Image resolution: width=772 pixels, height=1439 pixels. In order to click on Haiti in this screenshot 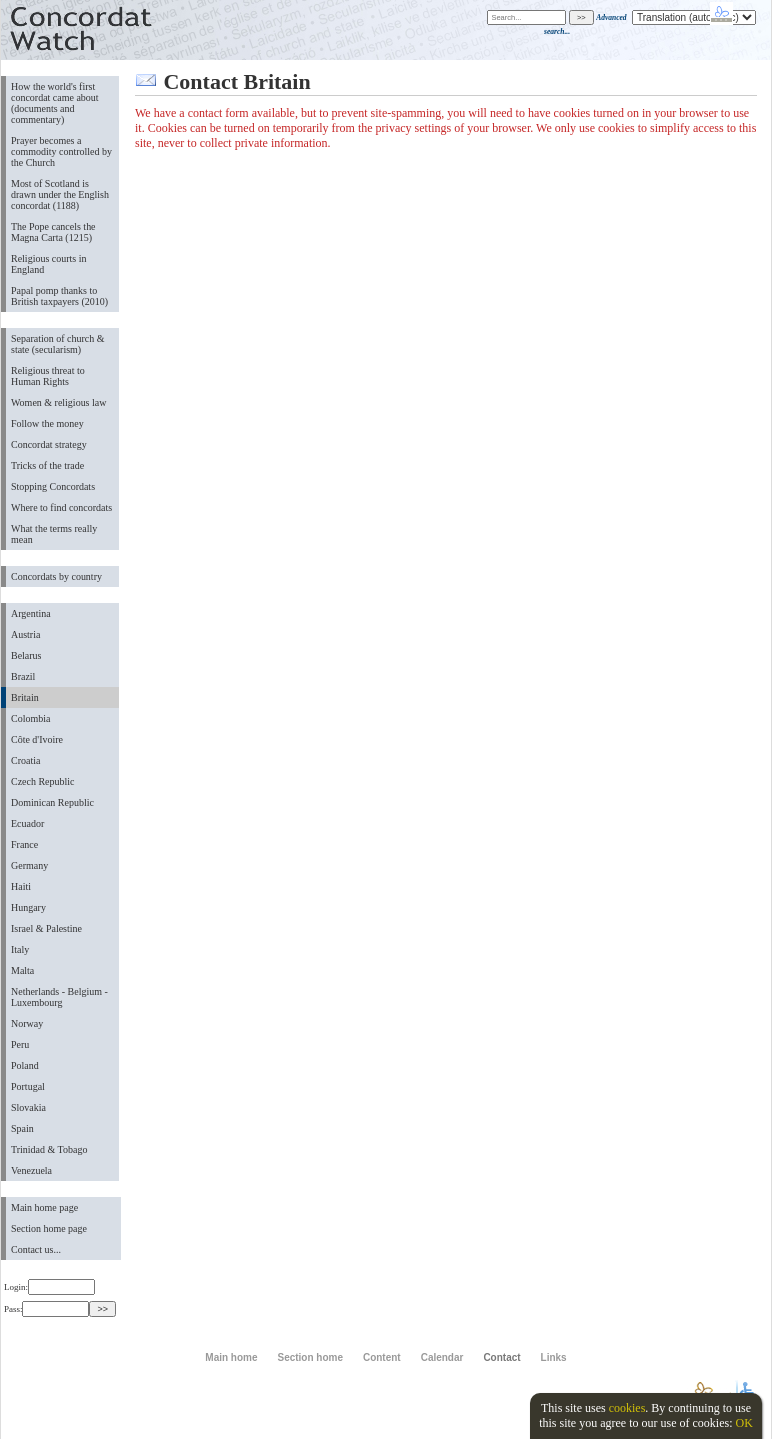, I will do `click(21, 886)`.